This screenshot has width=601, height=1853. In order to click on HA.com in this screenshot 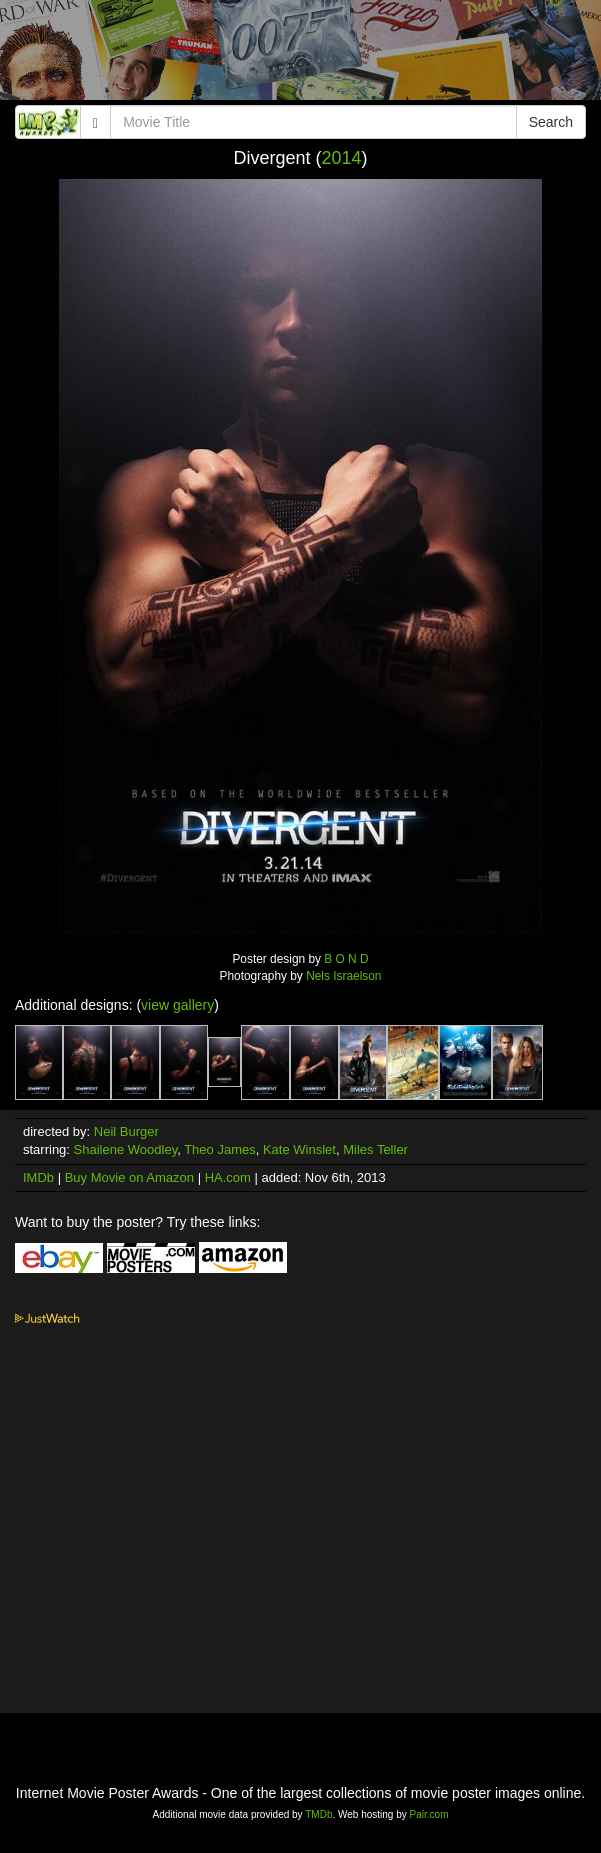, I will do `click(228, 1177)`.